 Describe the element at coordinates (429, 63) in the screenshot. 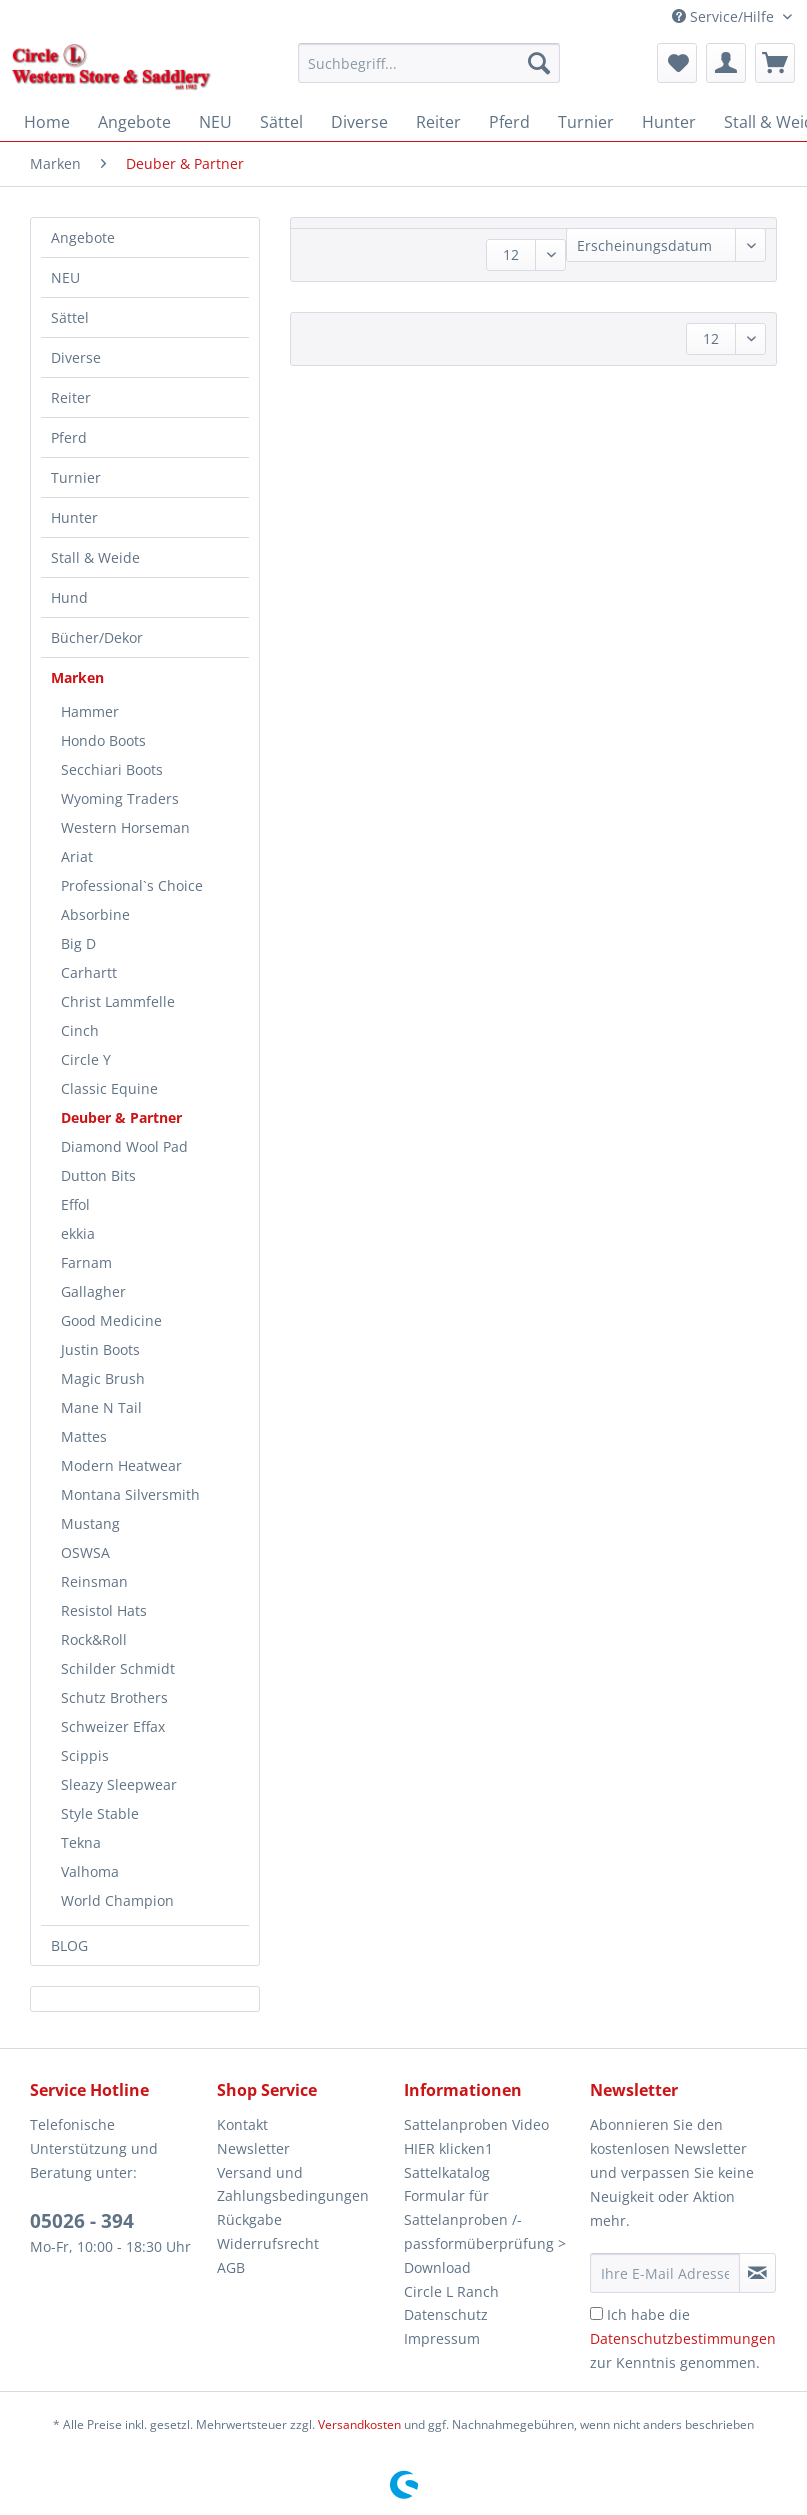

I see `[Suchbegriff...]` at that location.